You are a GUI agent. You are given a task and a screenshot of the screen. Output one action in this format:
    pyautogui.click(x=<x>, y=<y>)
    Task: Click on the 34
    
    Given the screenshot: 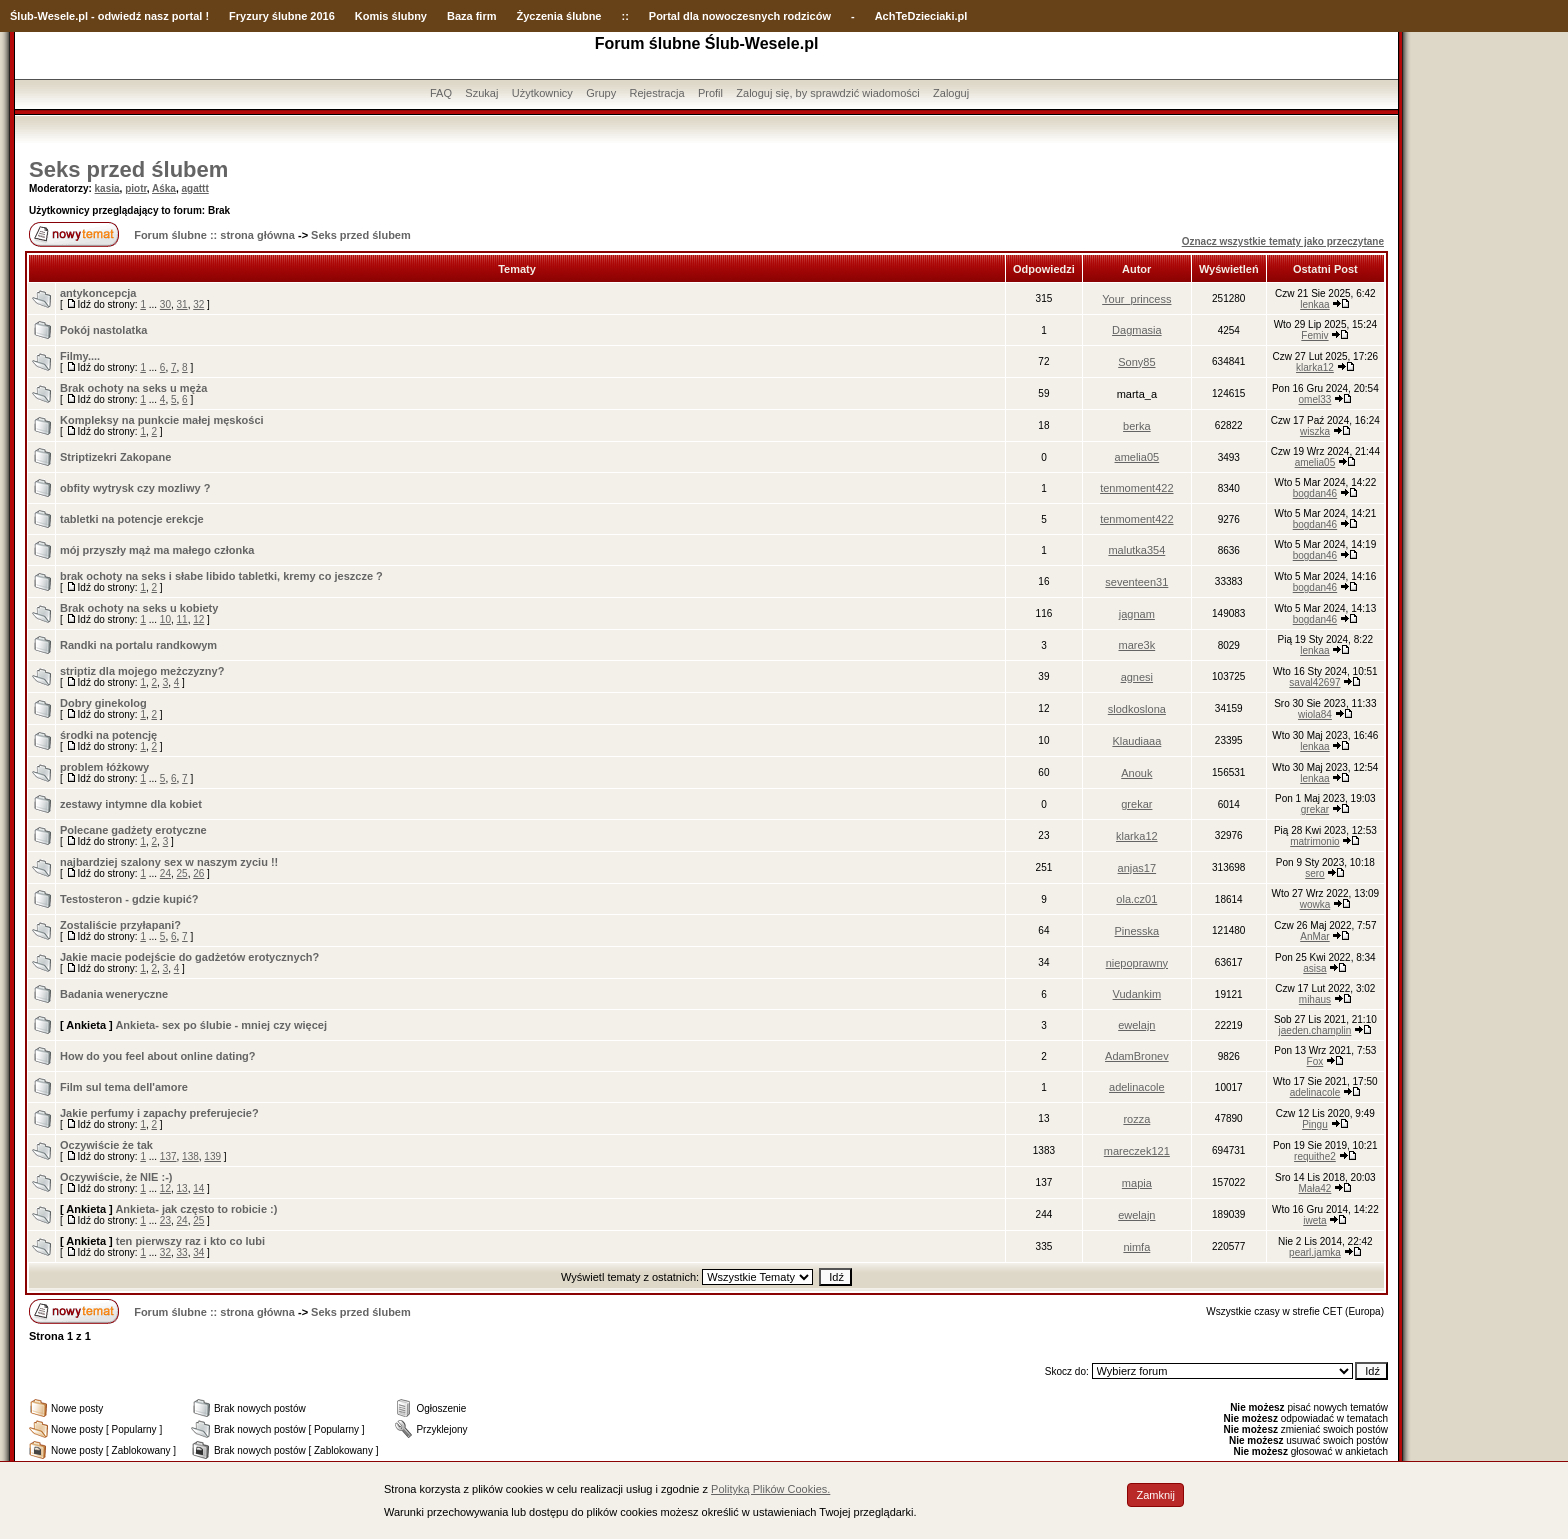 What is the action you would take?
    pyautogui.click(x=198, y=1252)
    